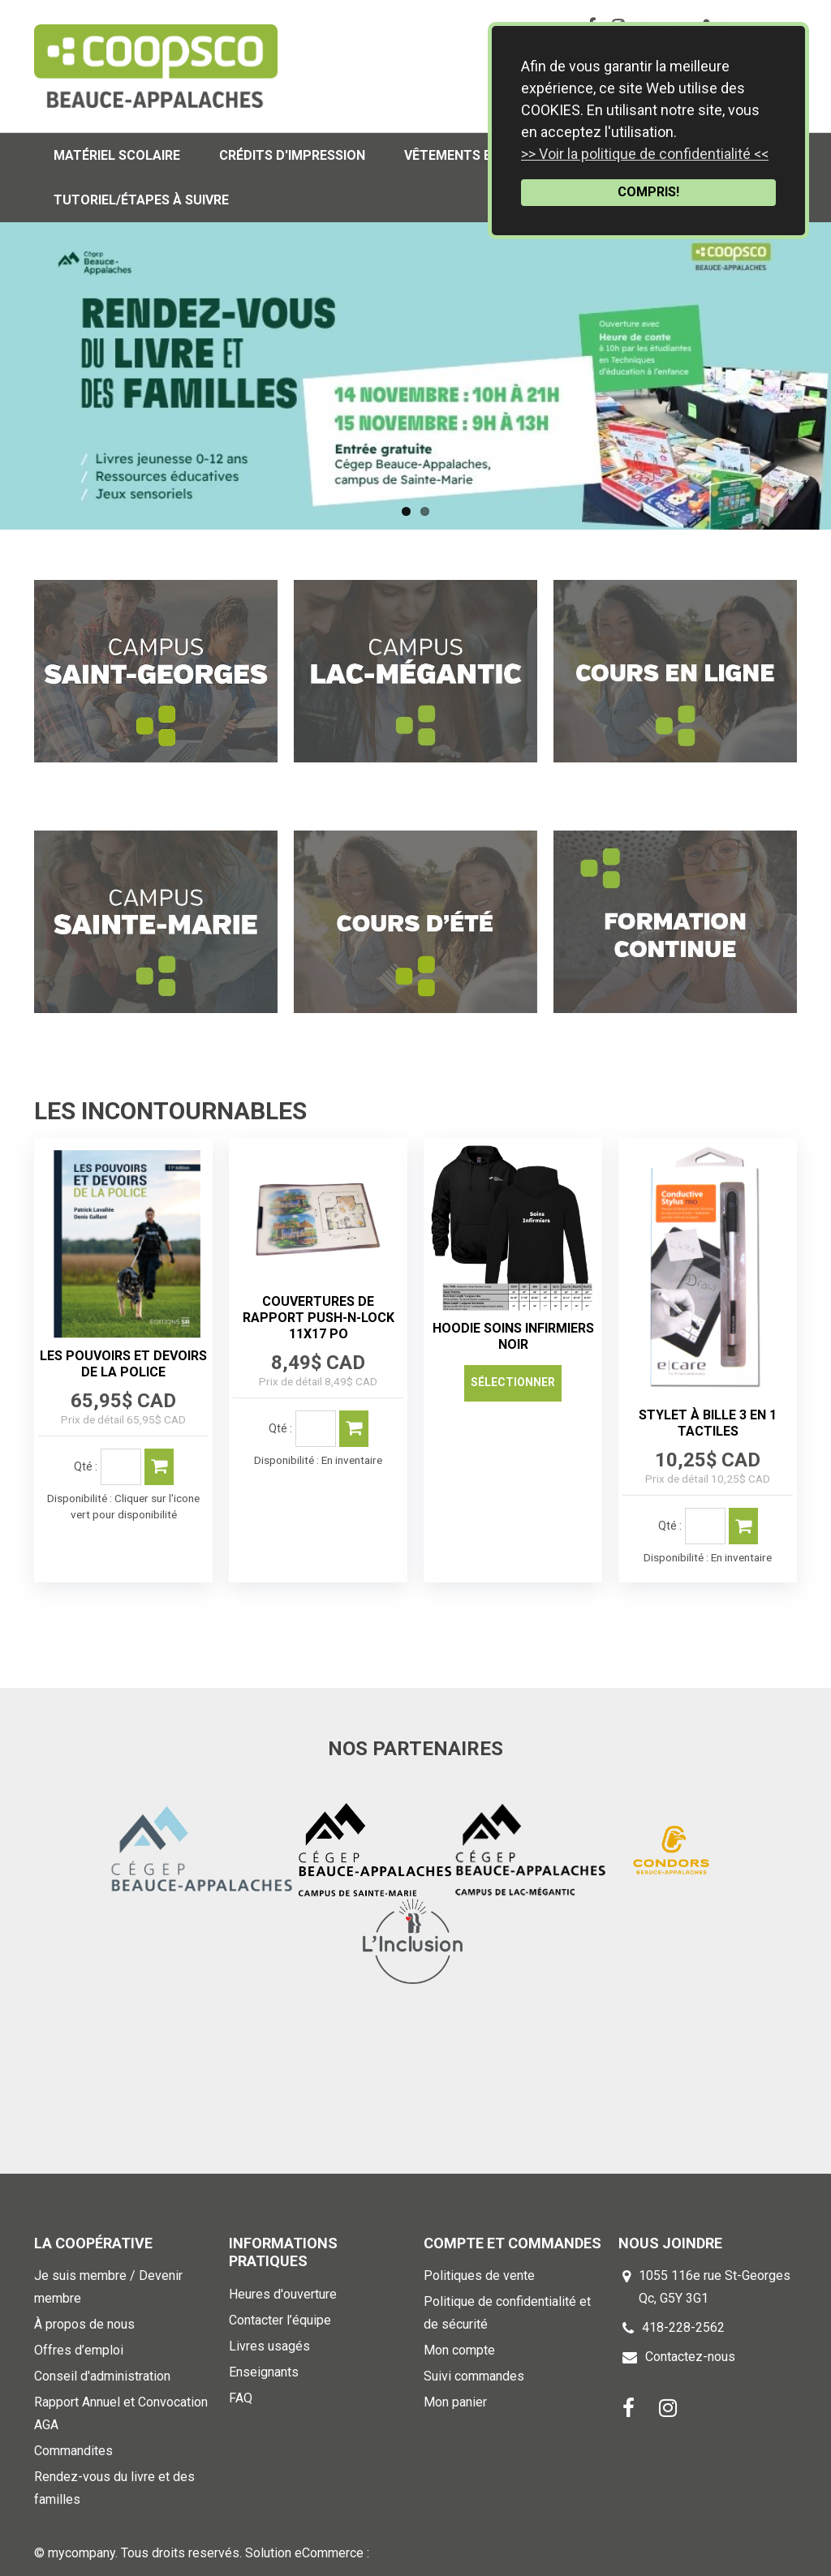 The image size is (831, 2576). What do you see at coordinates (141, 200) in the screenshot?
I see `Tutoriel/Étapes à suivre` at bounding box center [141, 200].